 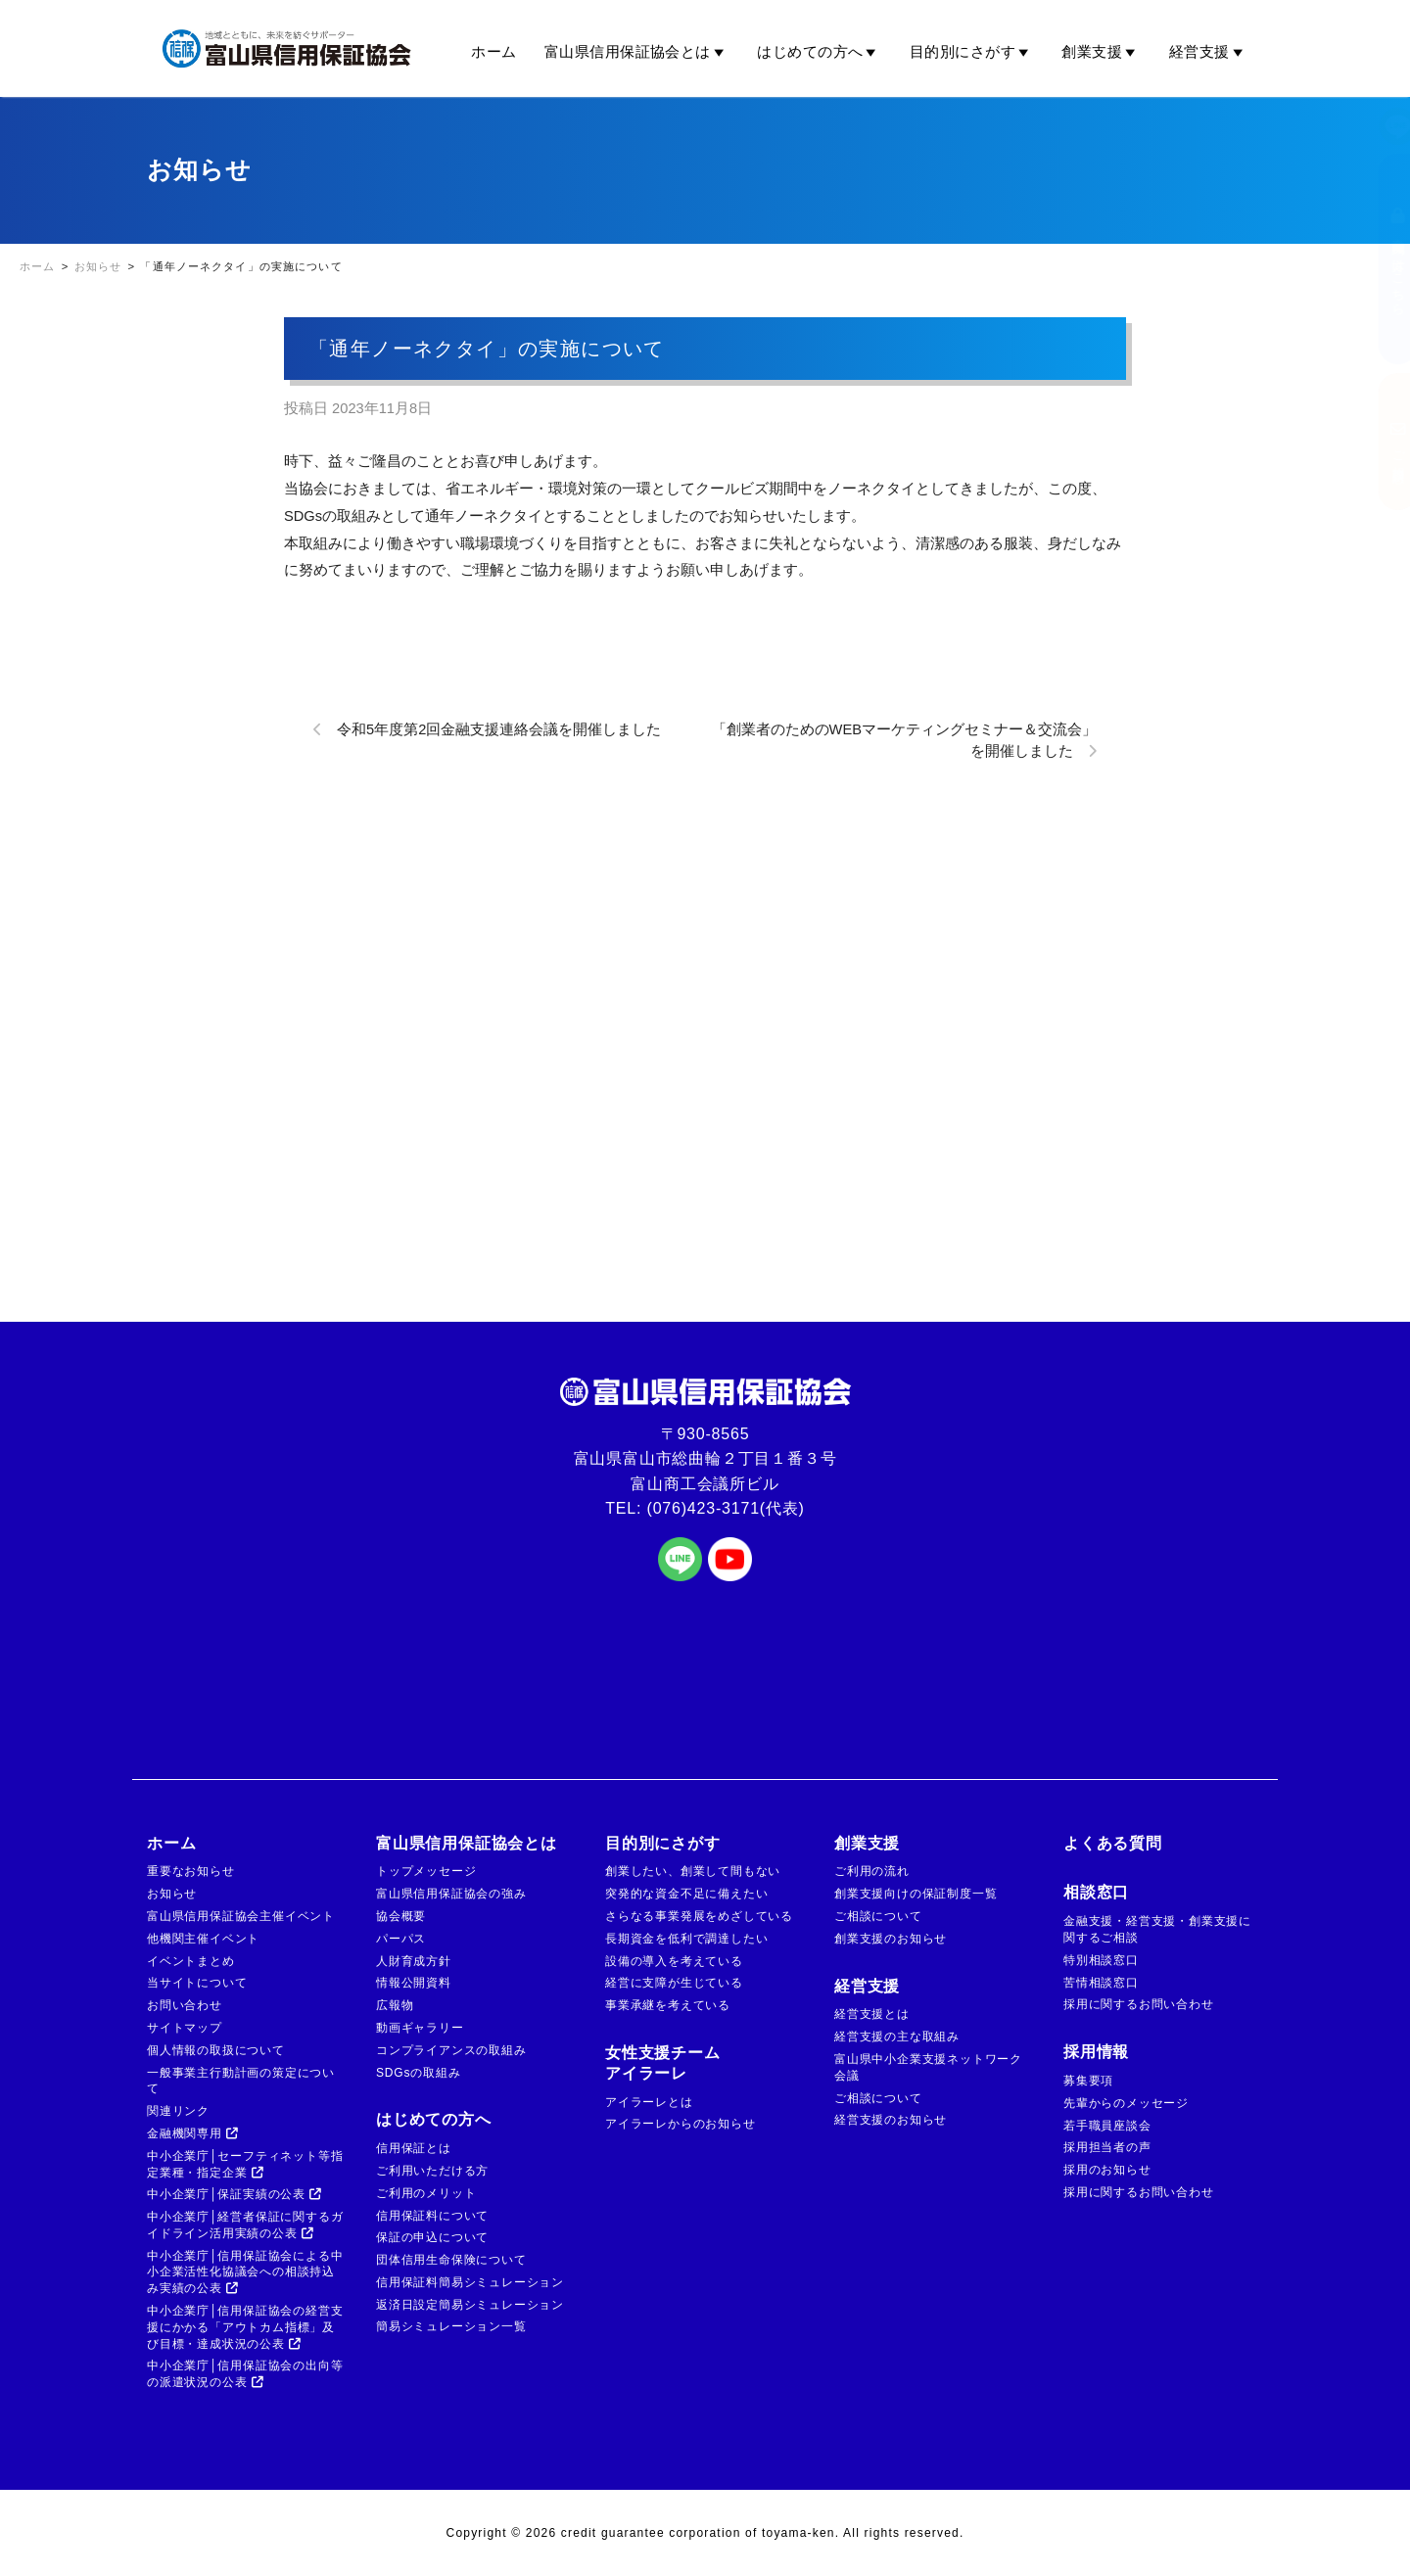 I want to click on 富山県信用保証協会の強み, so click(x=451, y=1893).